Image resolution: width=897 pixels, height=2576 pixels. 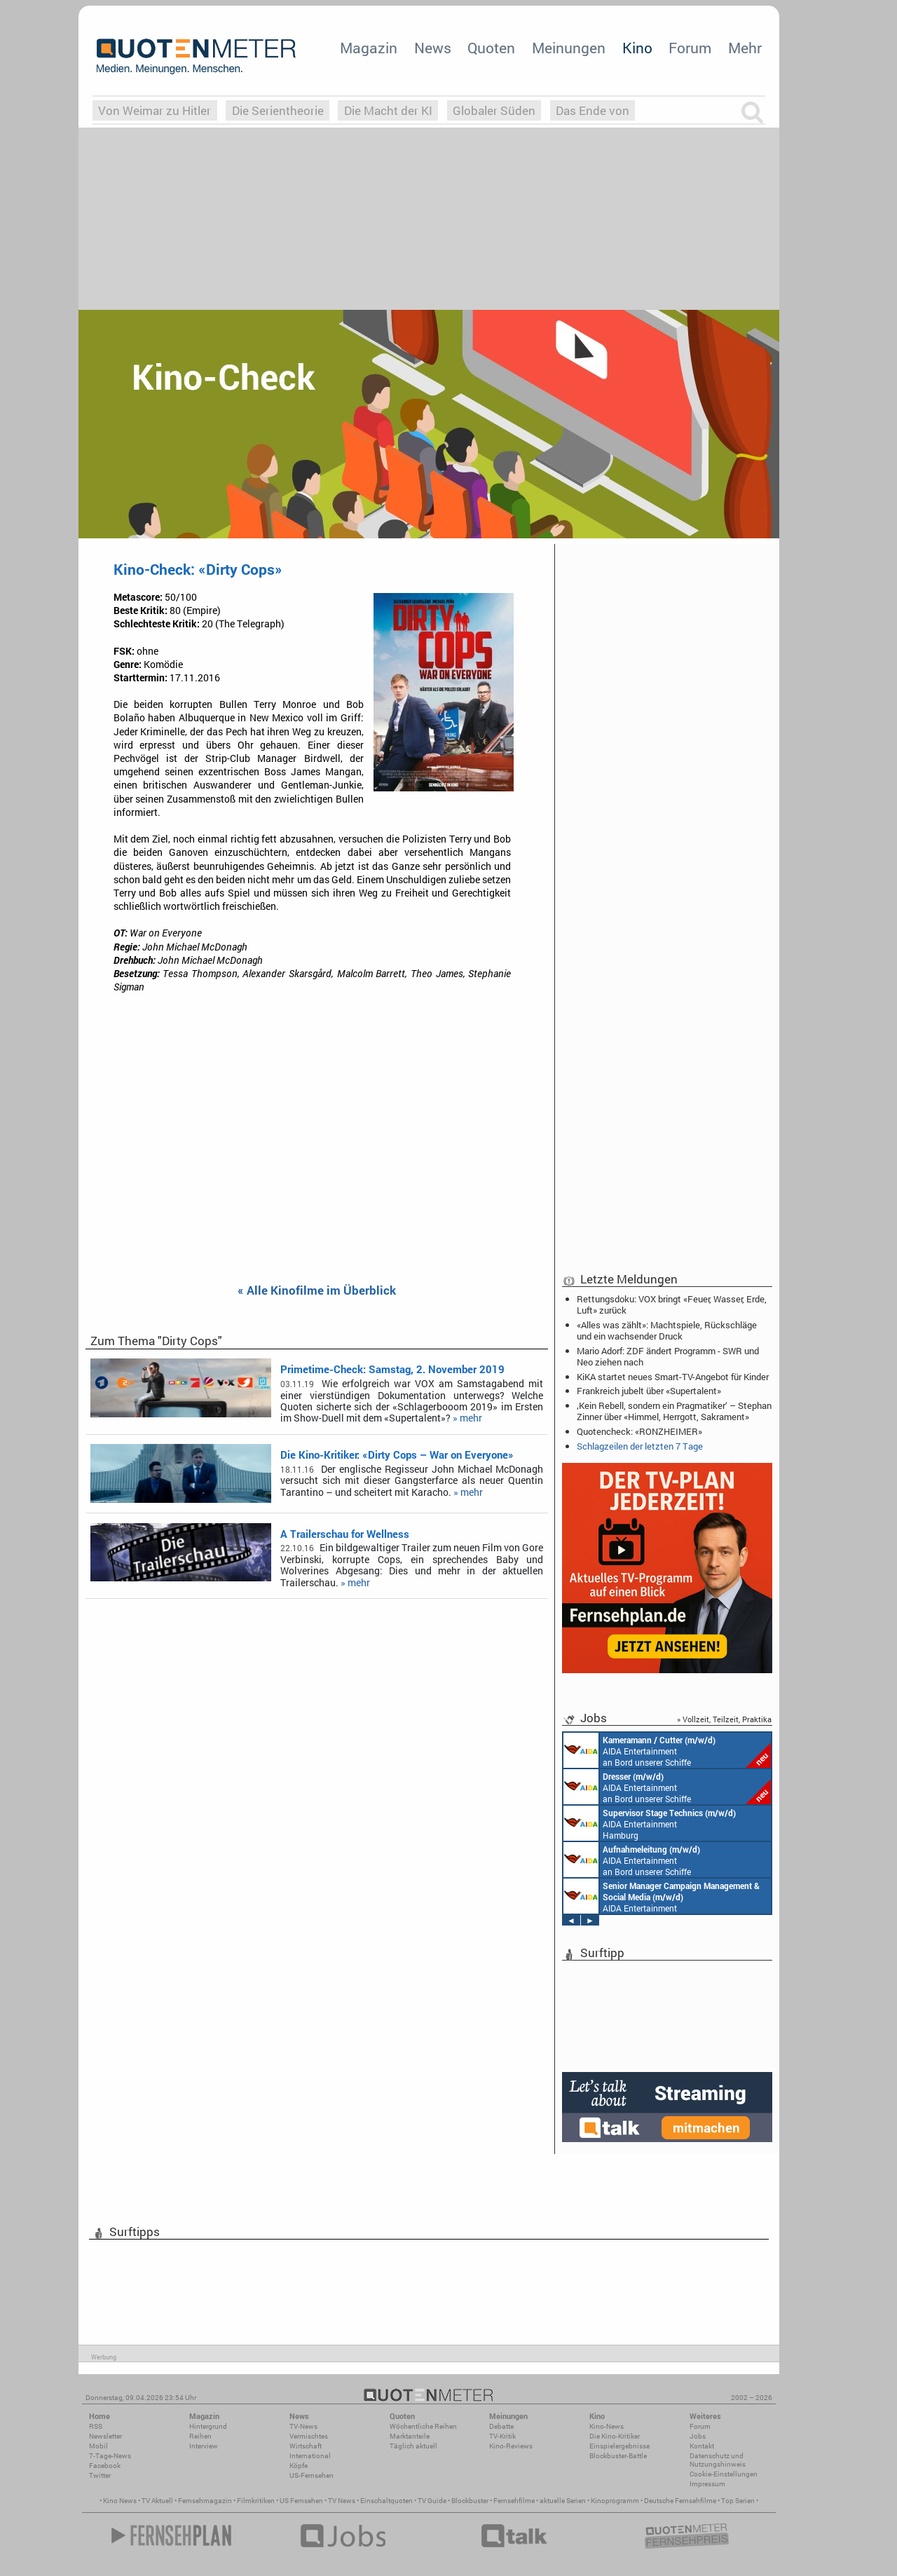 What do you see at coordinates (672, 1304) in the screenshot?
I see `Rettungsdoku: VOX bringt «Feuer, Wasser, Erde, Luft» zurück` at bounding box center [672, 1304].